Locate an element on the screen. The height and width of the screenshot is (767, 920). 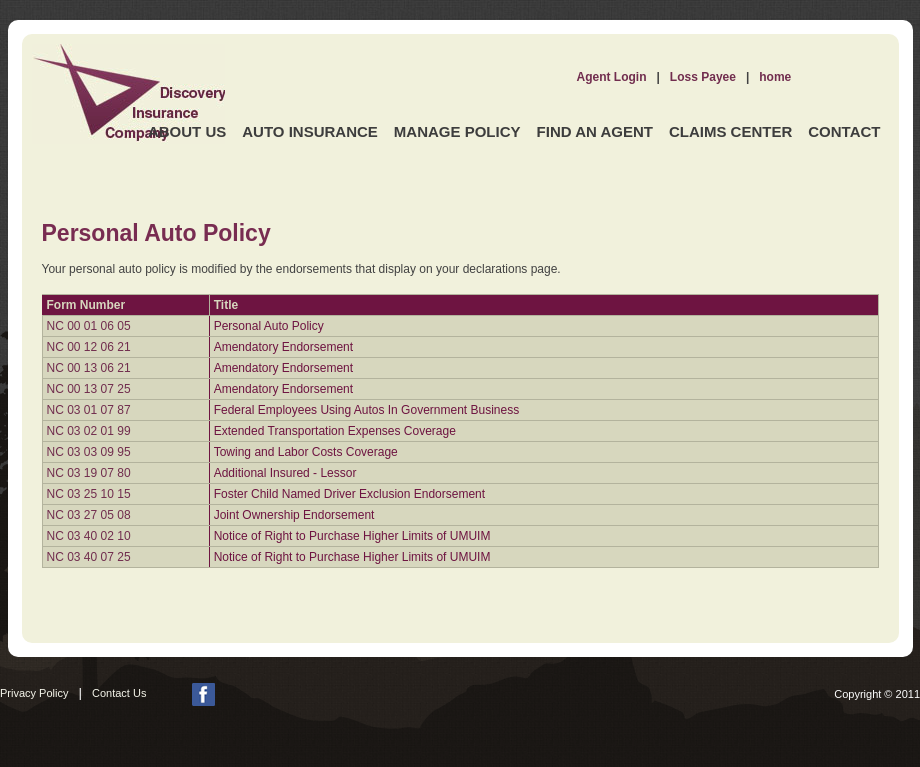
NC 03 19 07 80 is located at coordinates (89, 473).